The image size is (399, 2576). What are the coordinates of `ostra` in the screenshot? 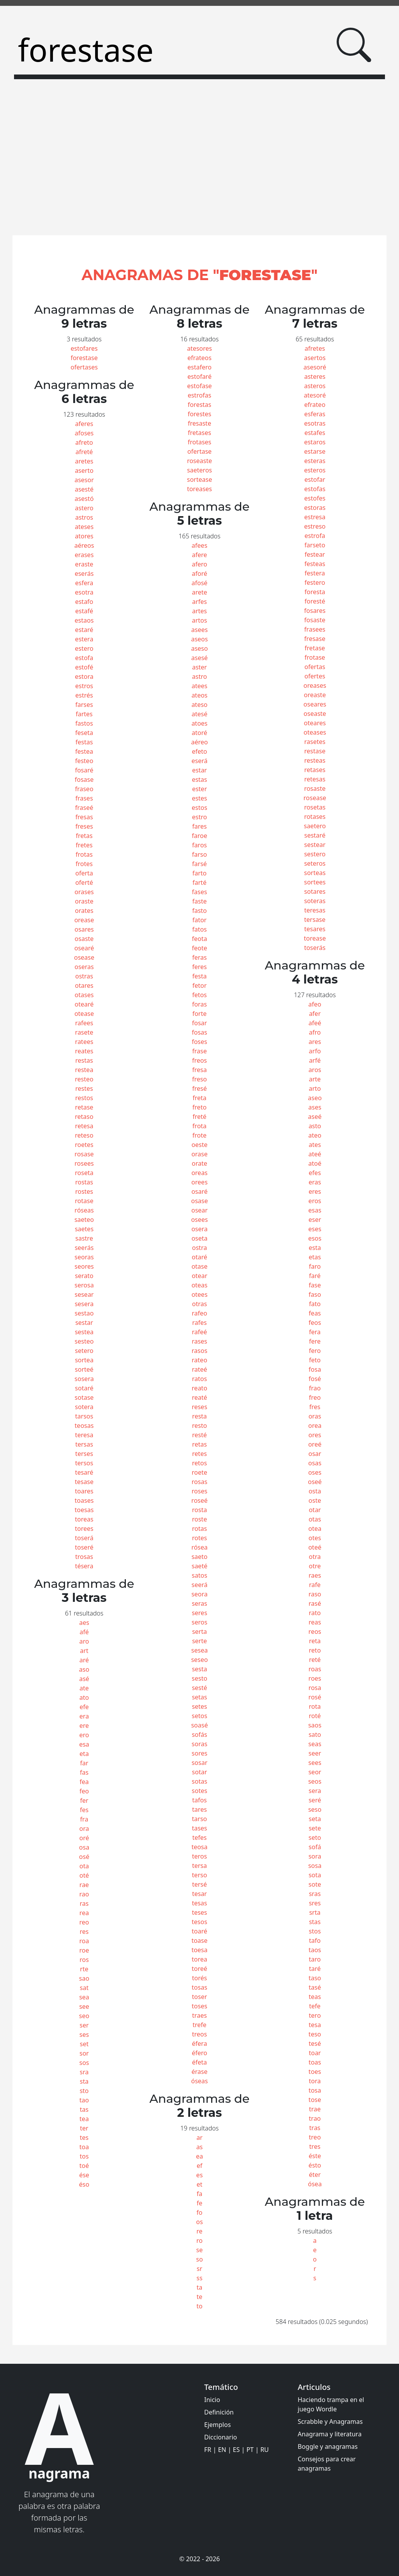 It's located at (199, 1247).